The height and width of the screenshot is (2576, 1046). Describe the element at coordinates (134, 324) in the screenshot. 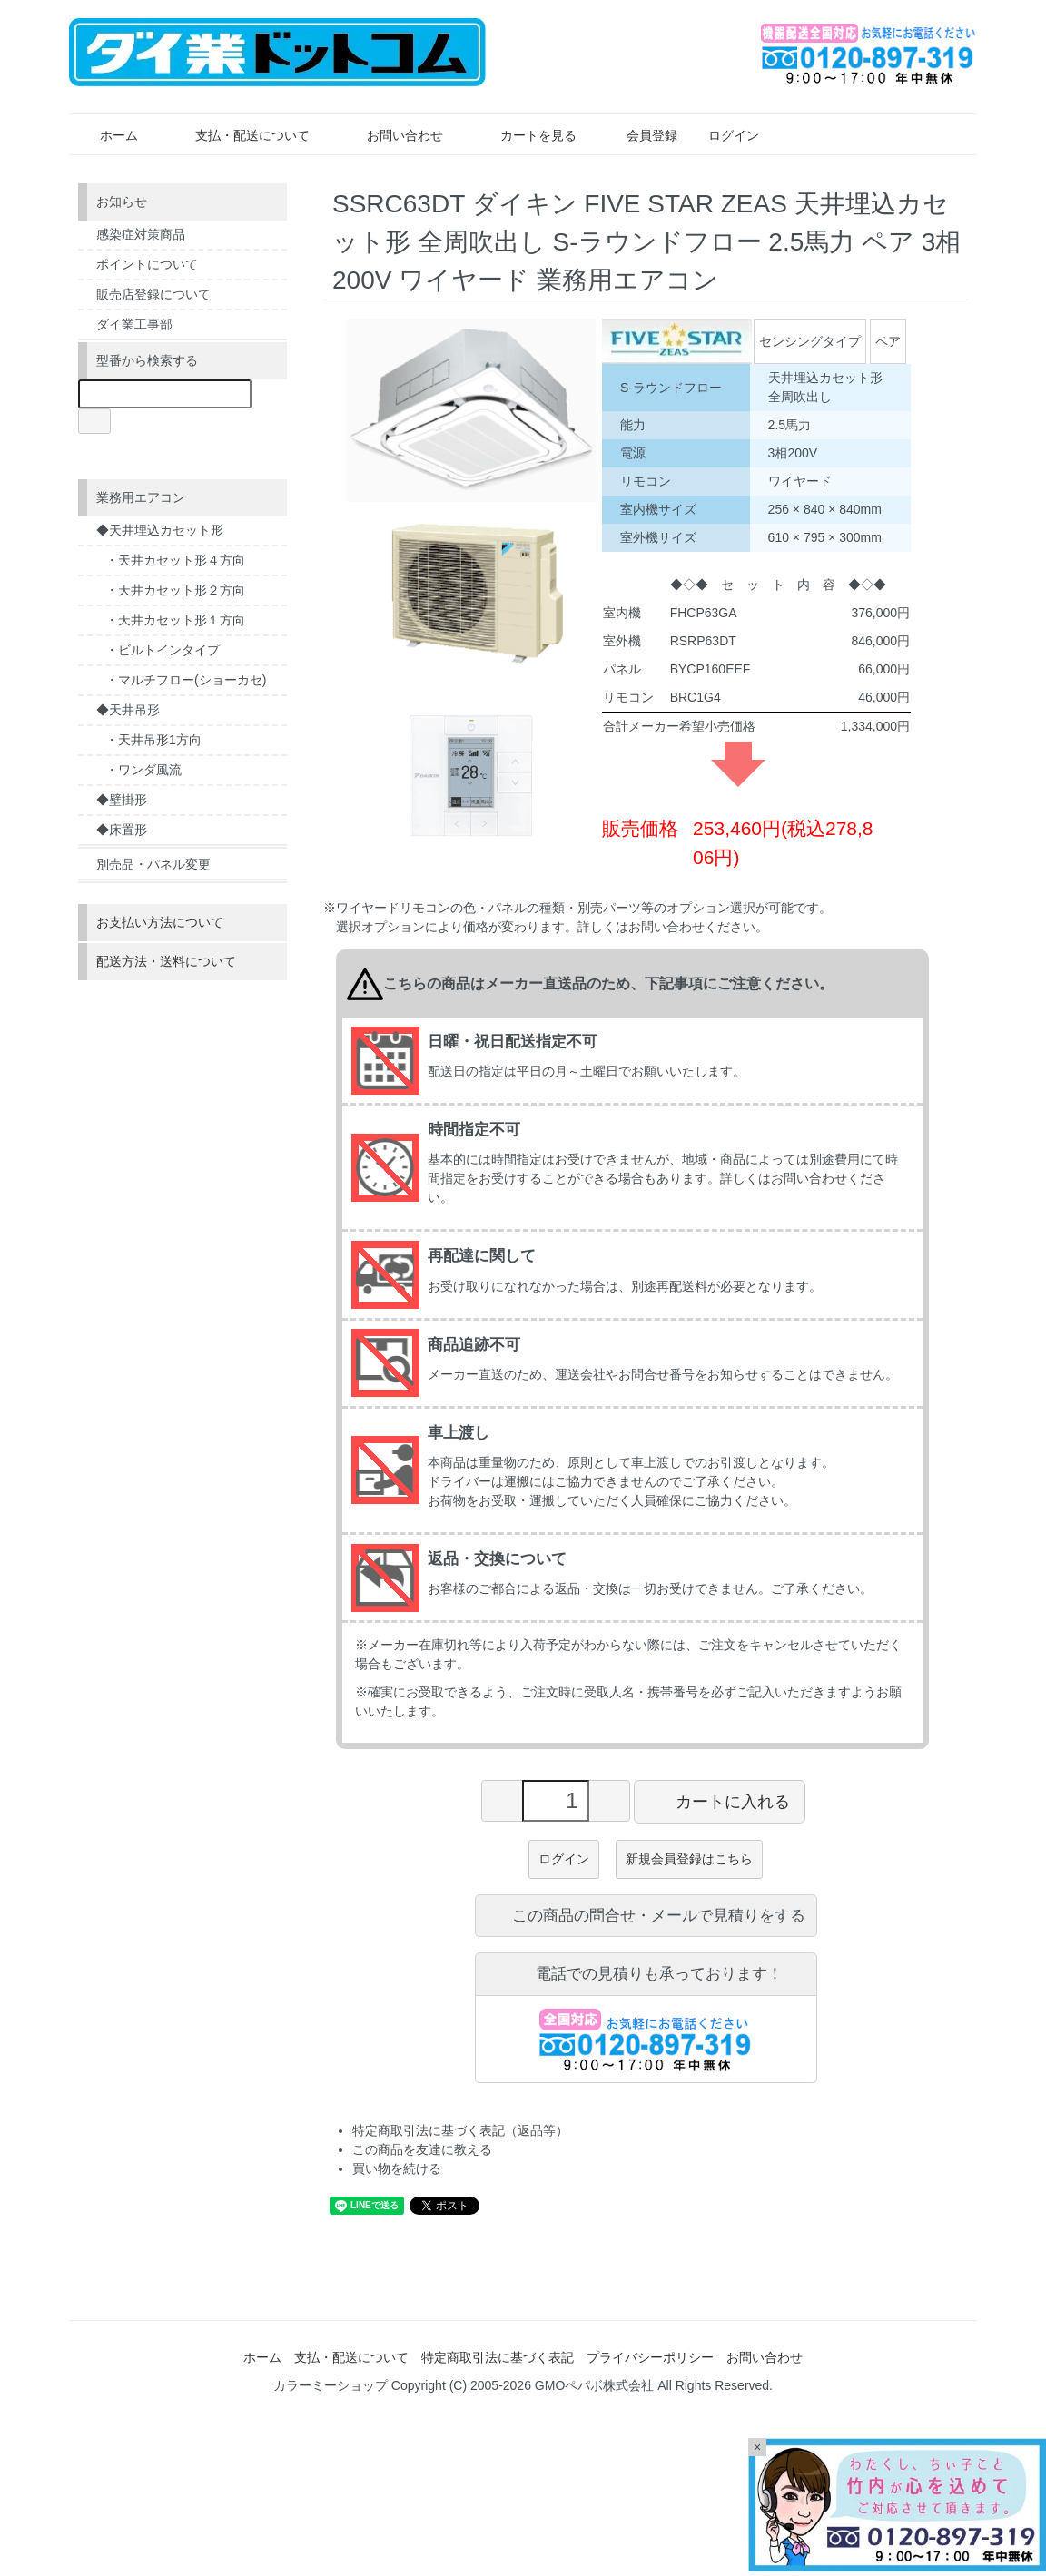

I see `ダイ業工事部` at that location.